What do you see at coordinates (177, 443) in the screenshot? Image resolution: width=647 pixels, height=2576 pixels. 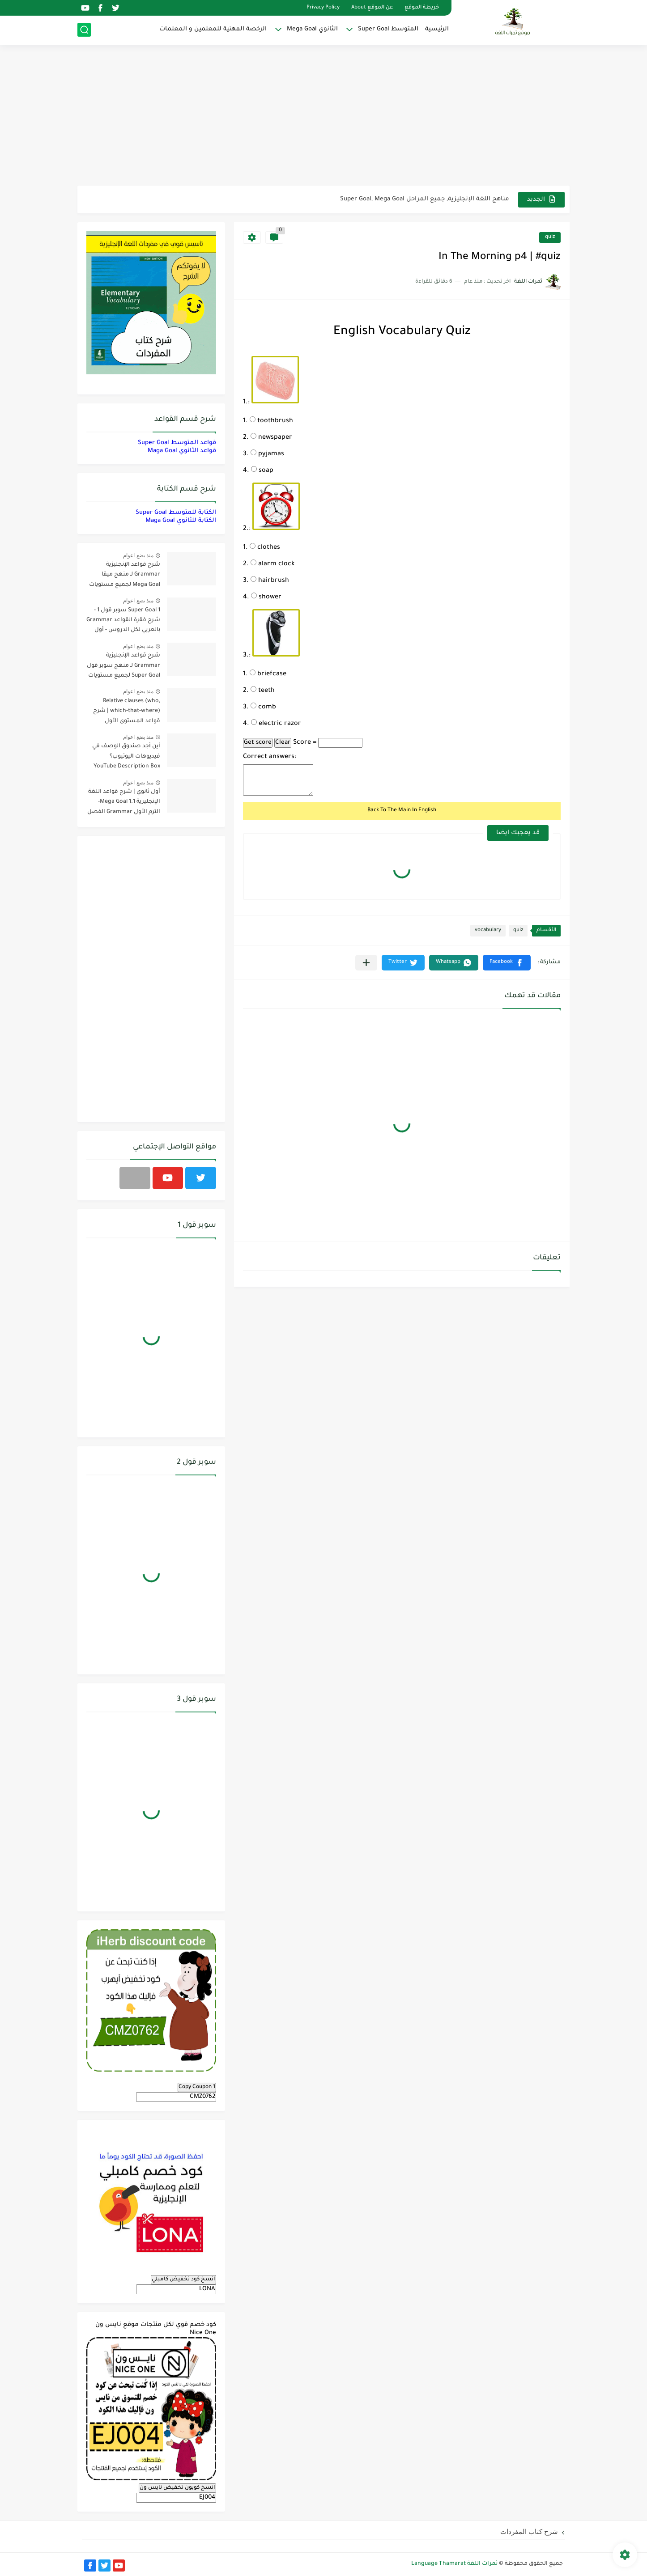 I see `قواعد المتوسط Super Goal` at bounding box center [177, 443].